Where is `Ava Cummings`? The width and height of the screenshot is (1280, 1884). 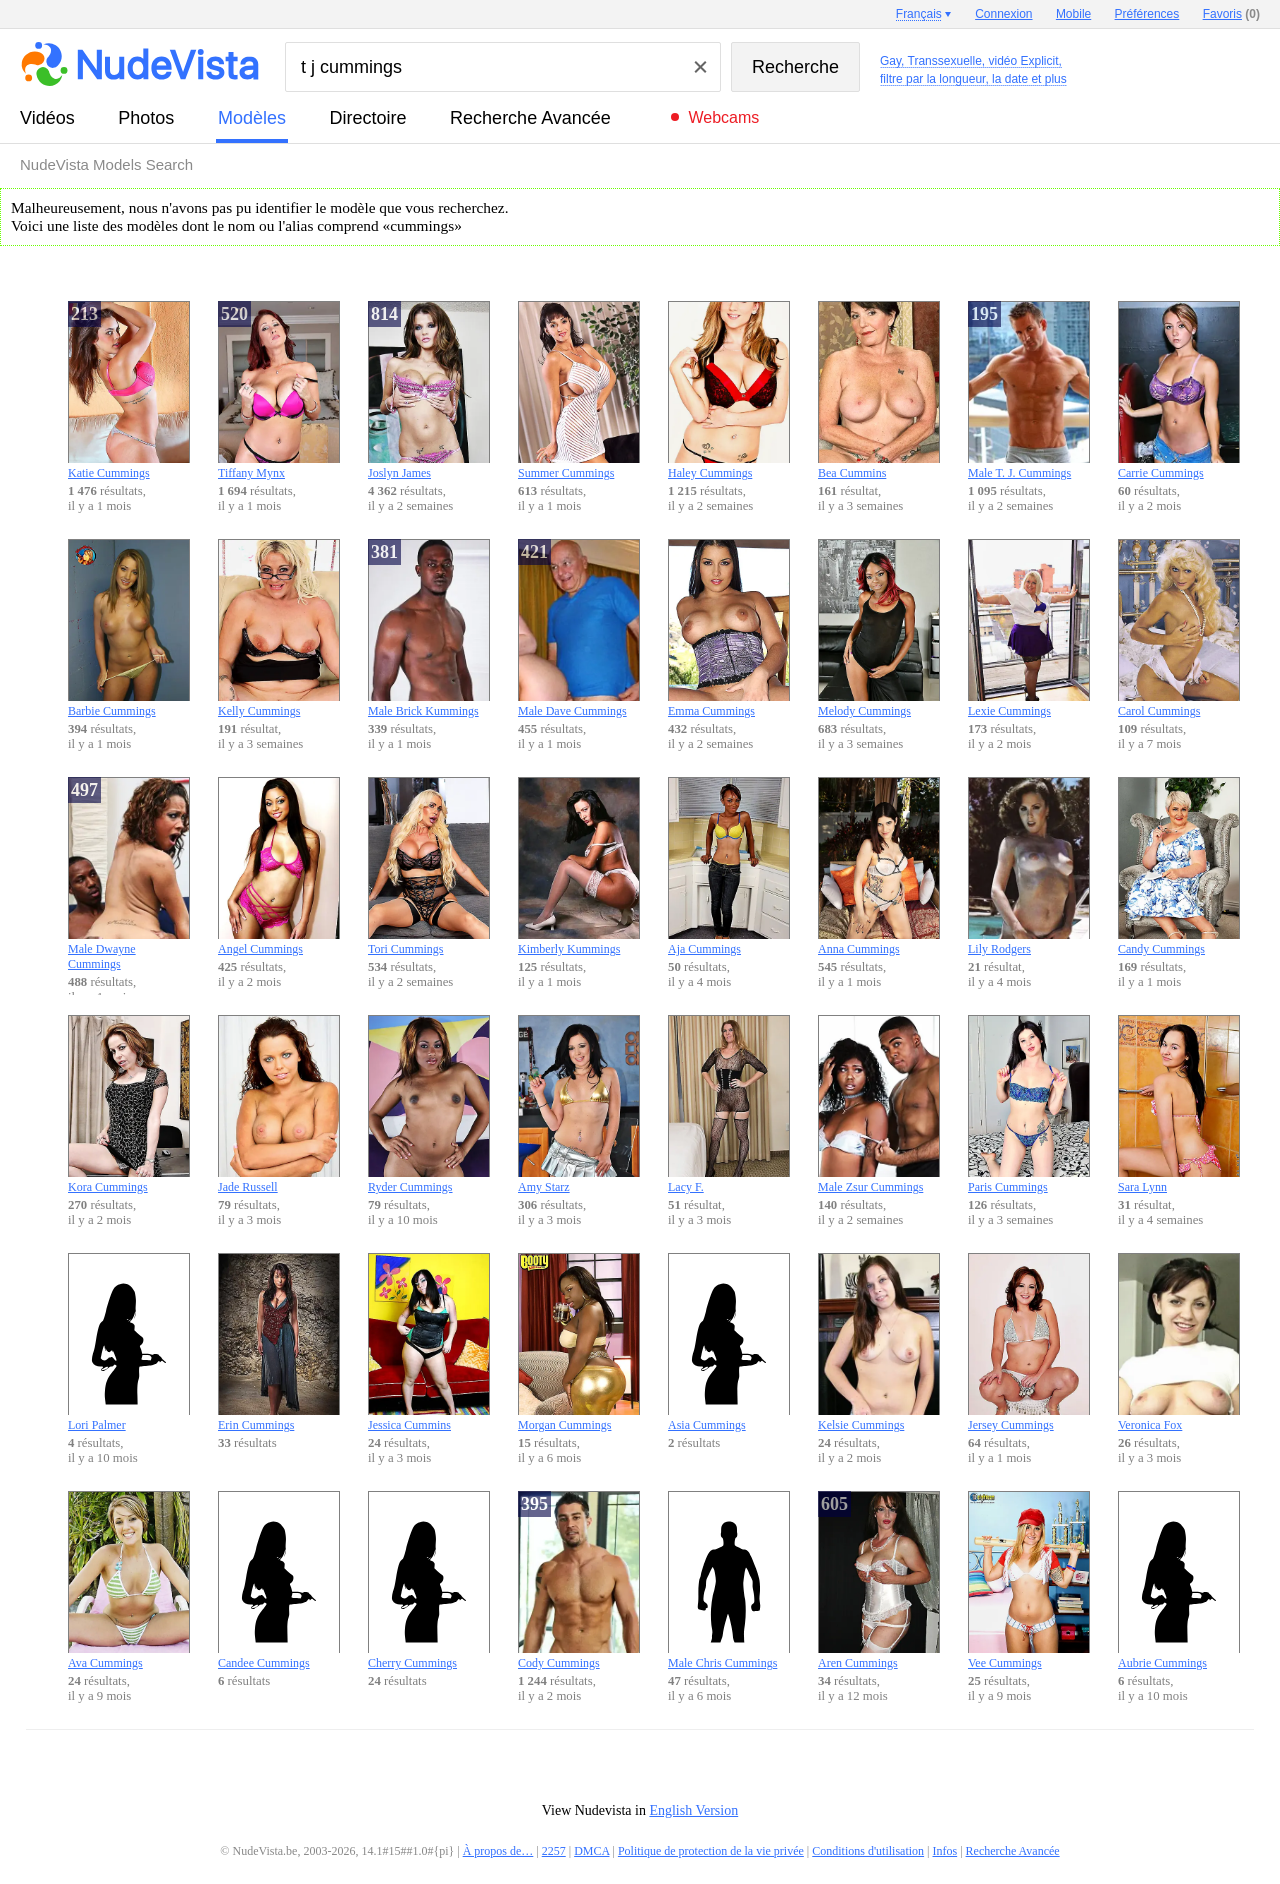
Ava Cummings is located at coordinates (129, 1580).